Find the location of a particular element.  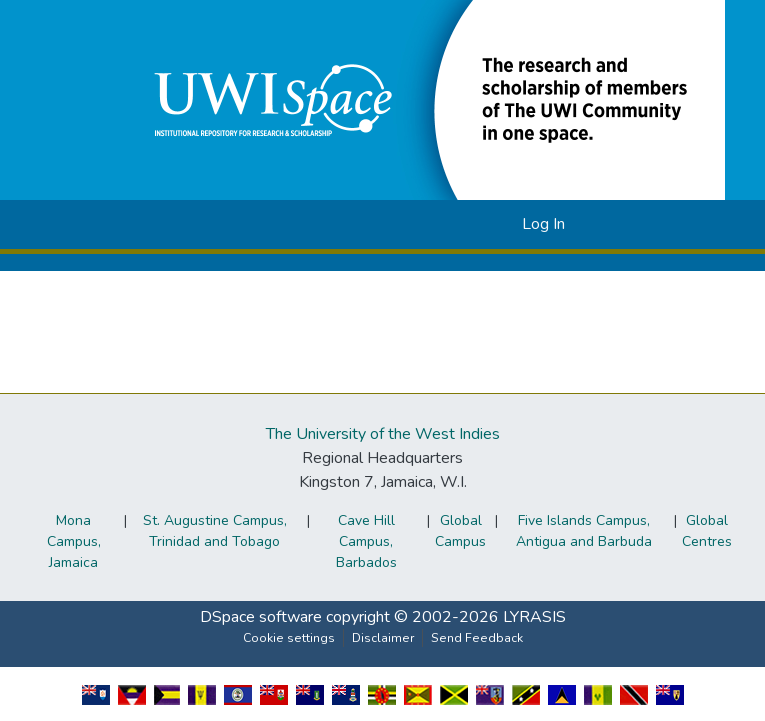

LYRASIS is located at coordinates (534, 617).